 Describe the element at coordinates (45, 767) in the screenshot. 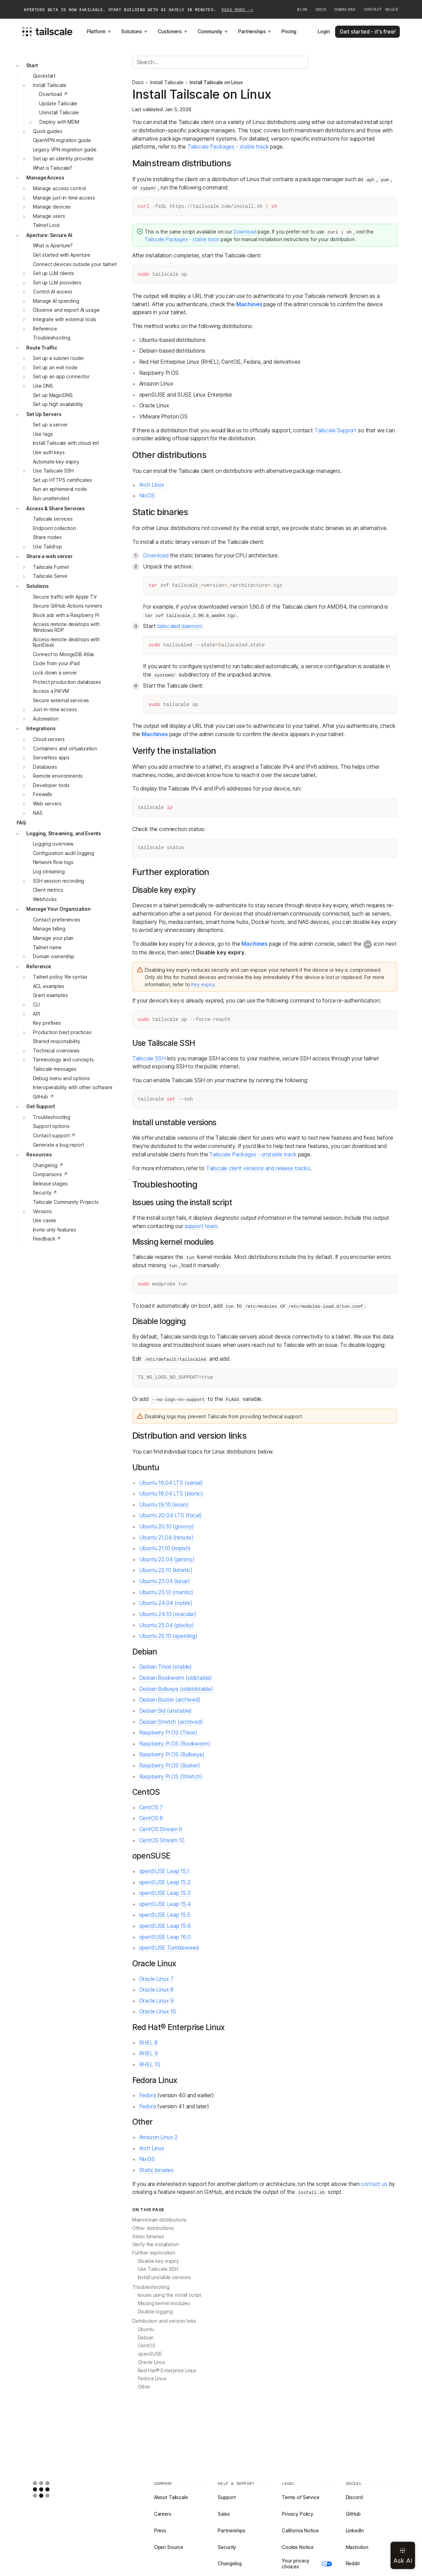

I see `Databases` at that location.